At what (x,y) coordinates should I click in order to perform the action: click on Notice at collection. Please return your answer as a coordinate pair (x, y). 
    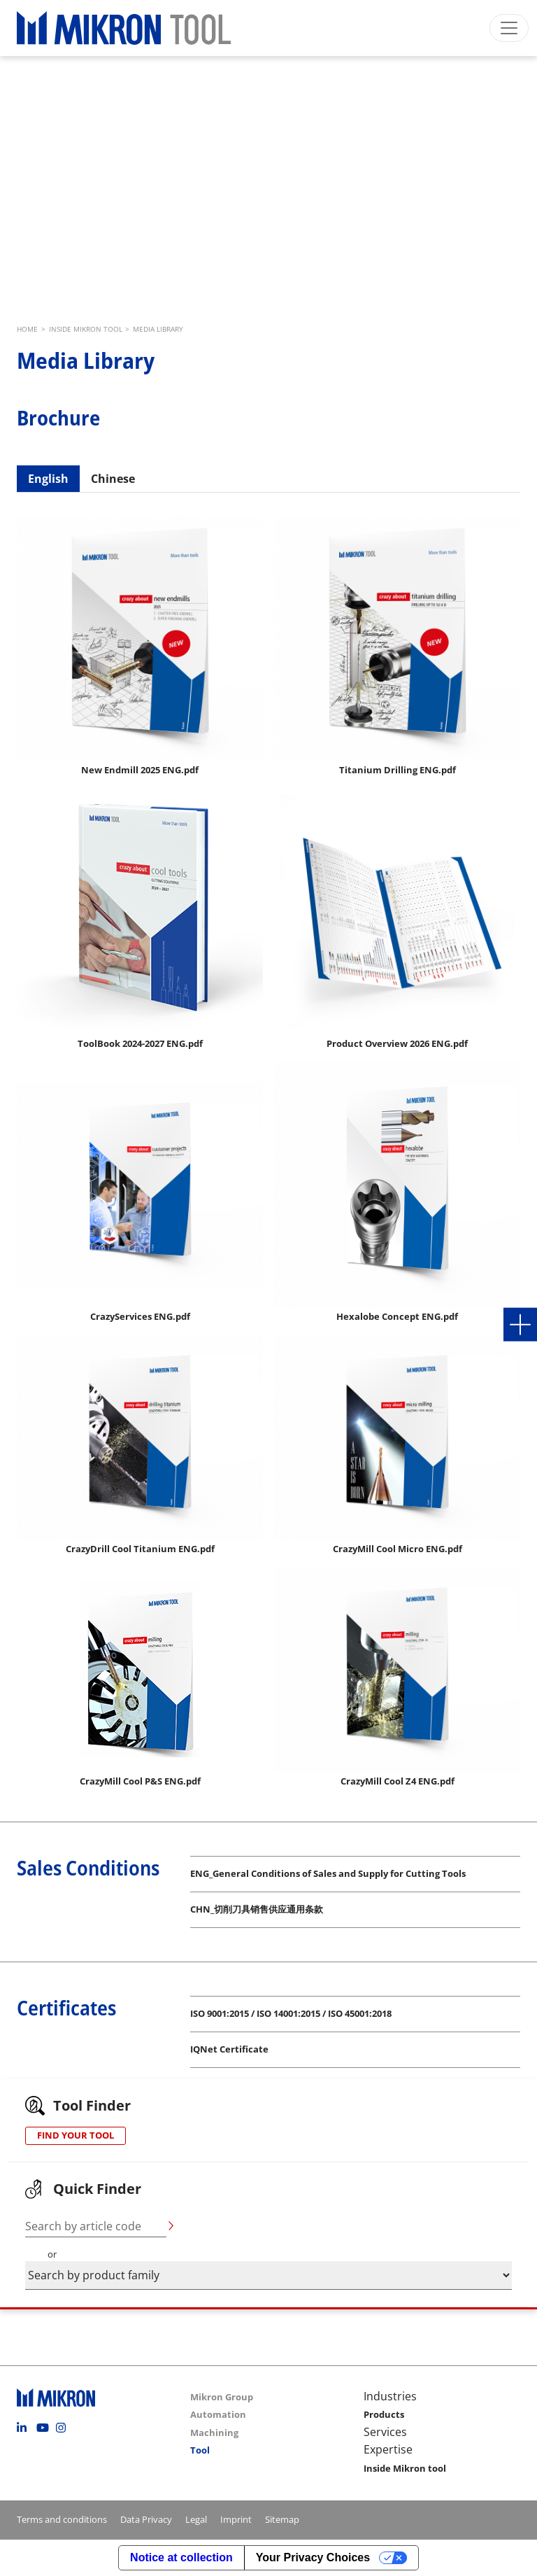
    Looking at the image, I should click on (181, 2557).